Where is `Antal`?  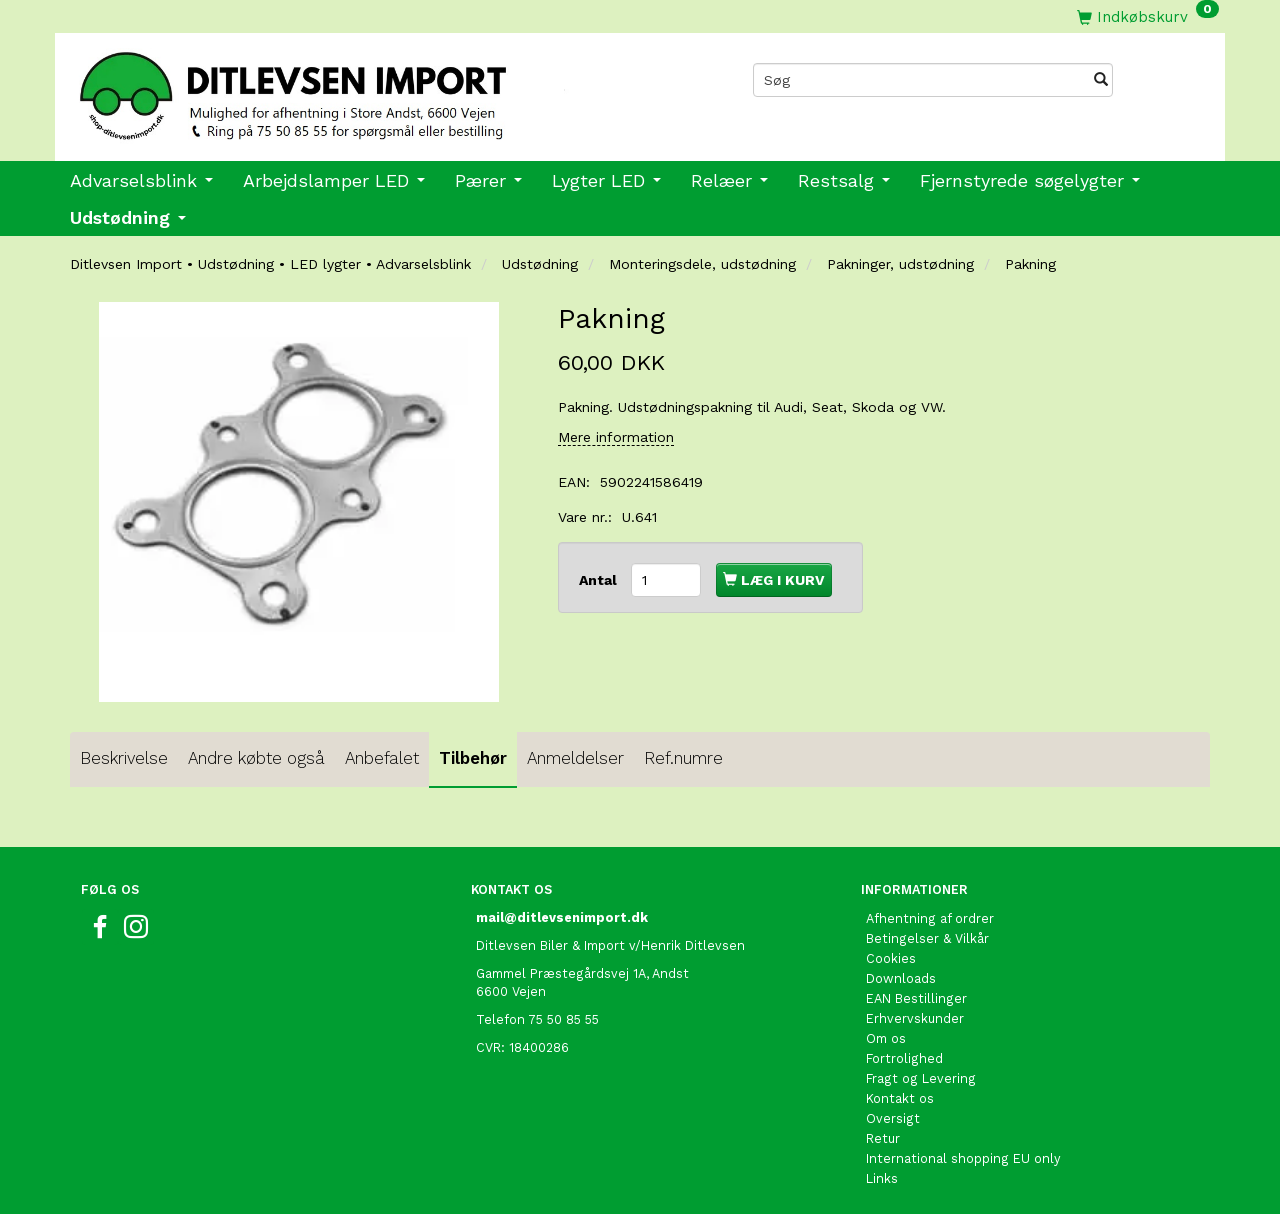 Antal is located at coordinates (600, 580).